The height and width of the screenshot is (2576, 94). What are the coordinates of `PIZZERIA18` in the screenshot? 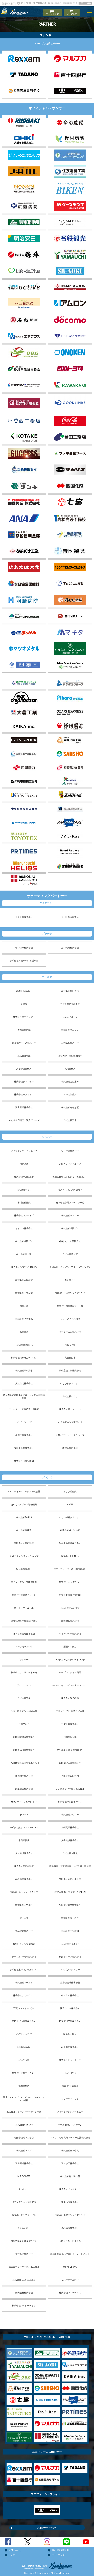 It's located at (70, 2071).